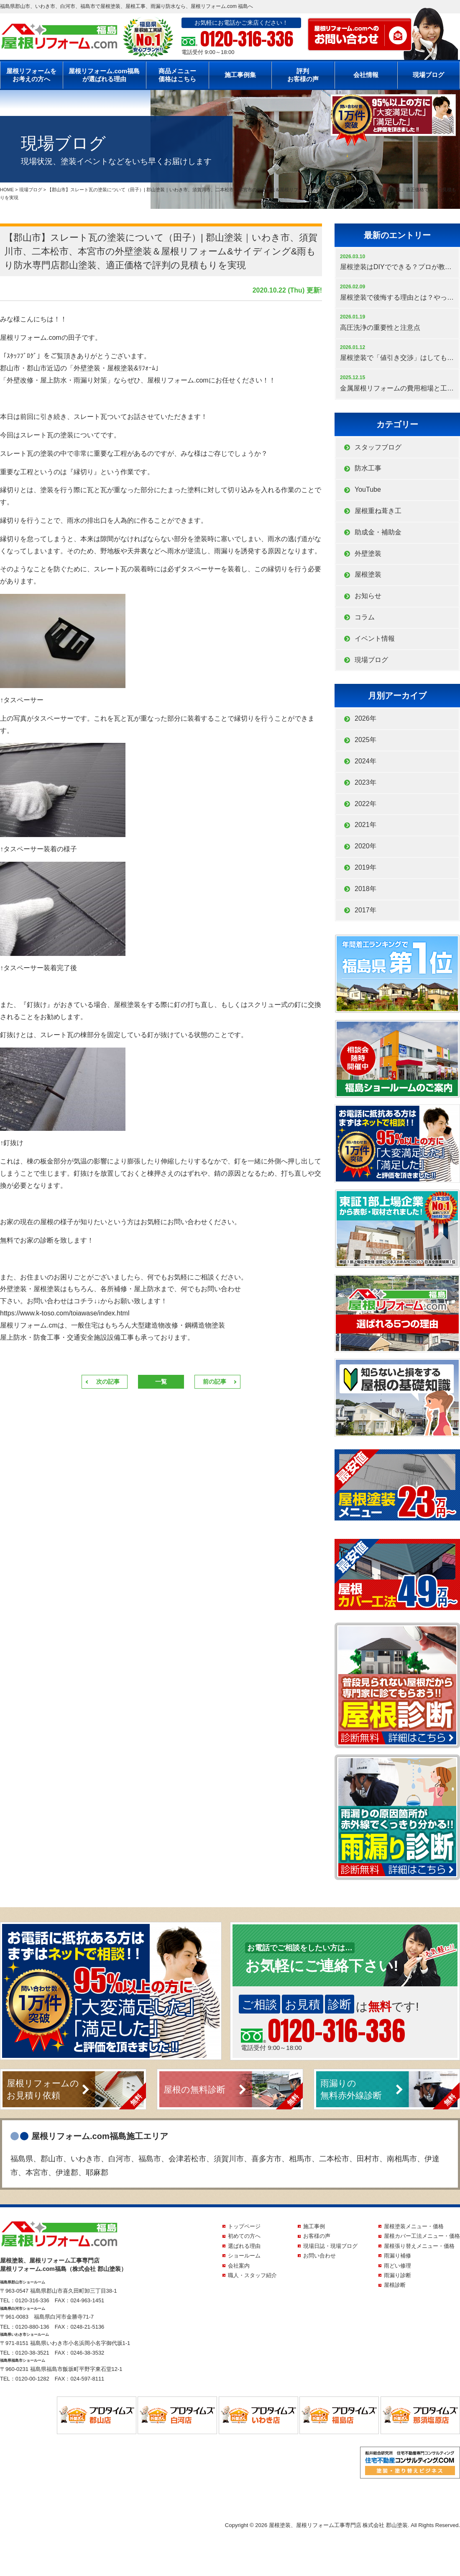 The image size is (460, 2576). I want to click on 屋根塗装メニュー・価格, so click(414, 2226).